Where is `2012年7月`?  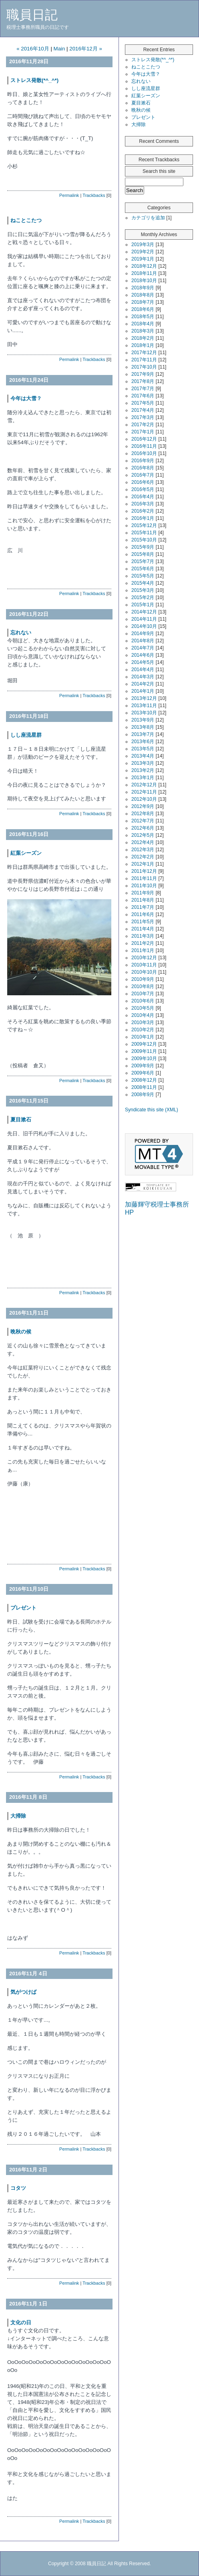 2012年7月 is located at coordinates (142, 821).